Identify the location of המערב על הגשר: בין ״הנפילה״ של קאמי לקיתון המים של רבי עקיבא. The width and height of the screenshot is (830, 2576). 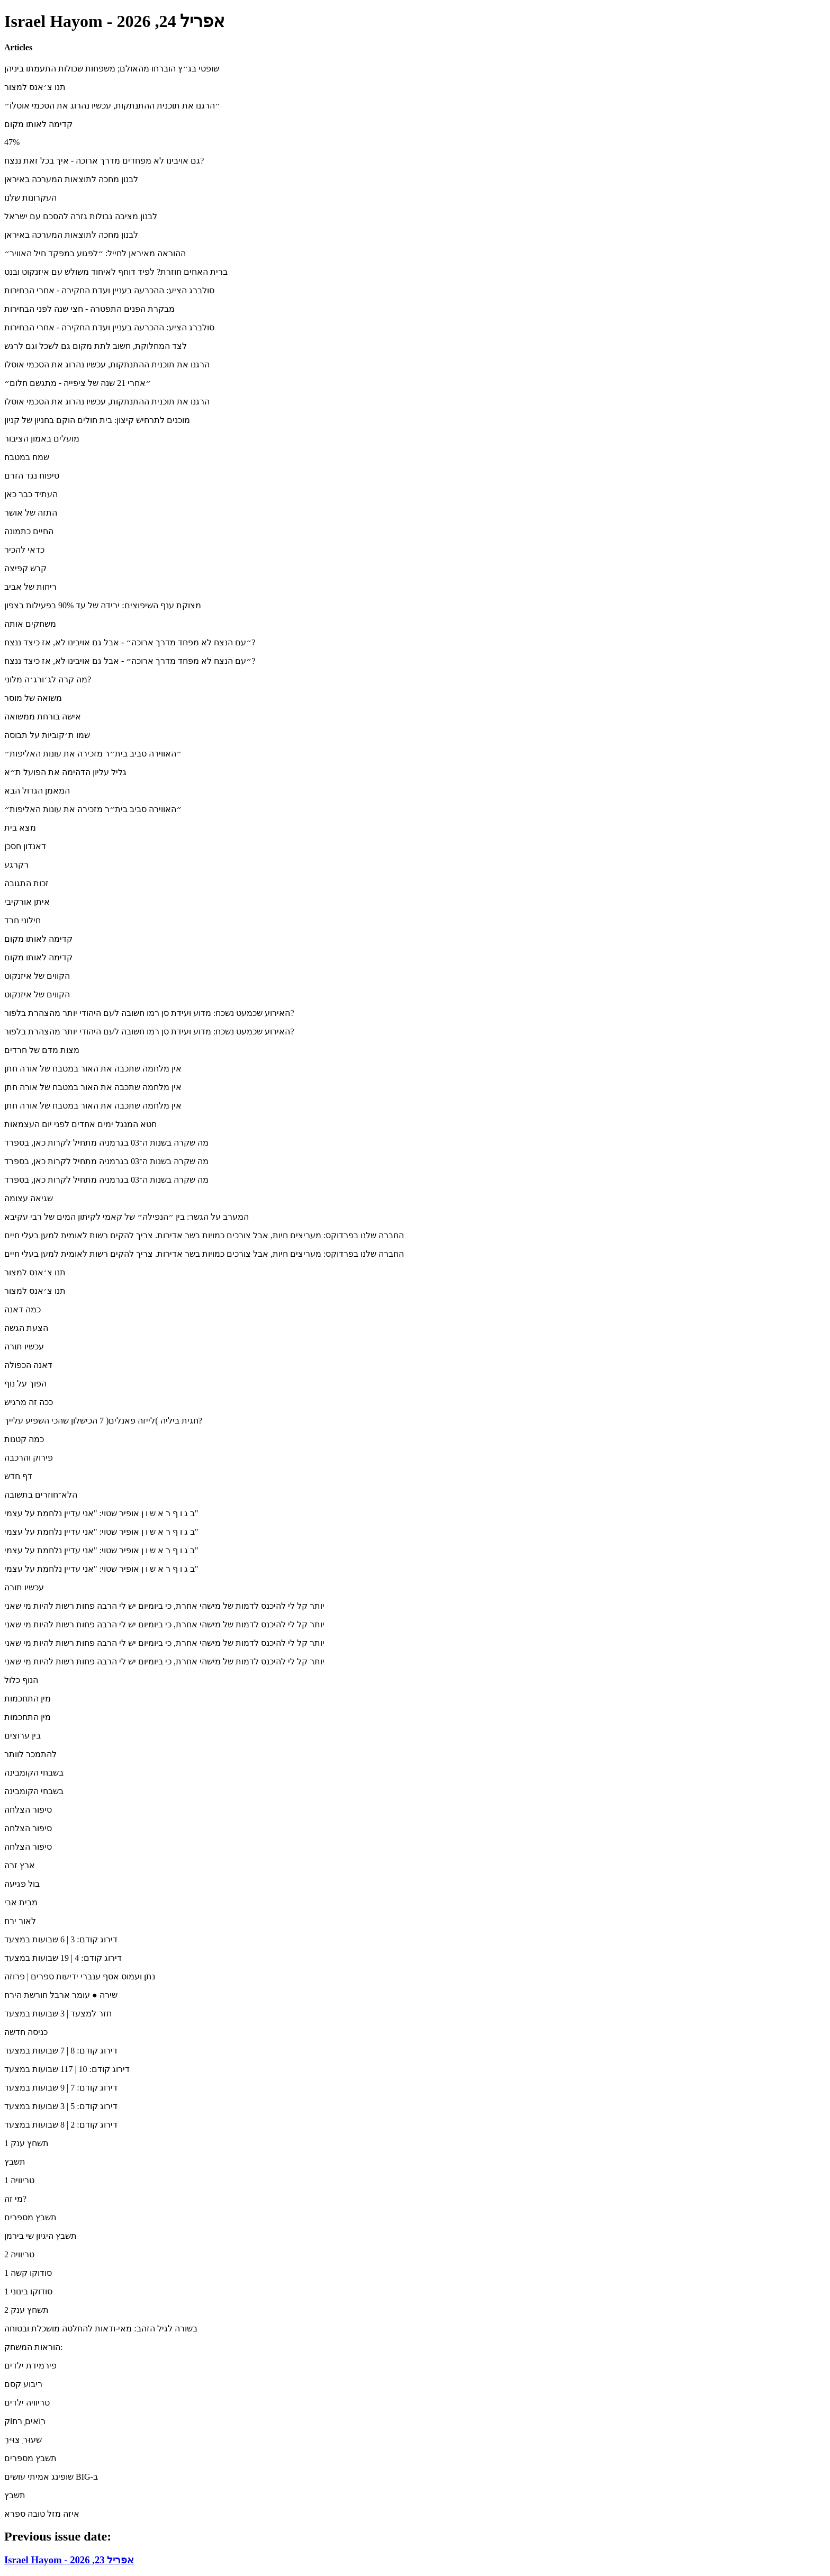
(126, 1216).